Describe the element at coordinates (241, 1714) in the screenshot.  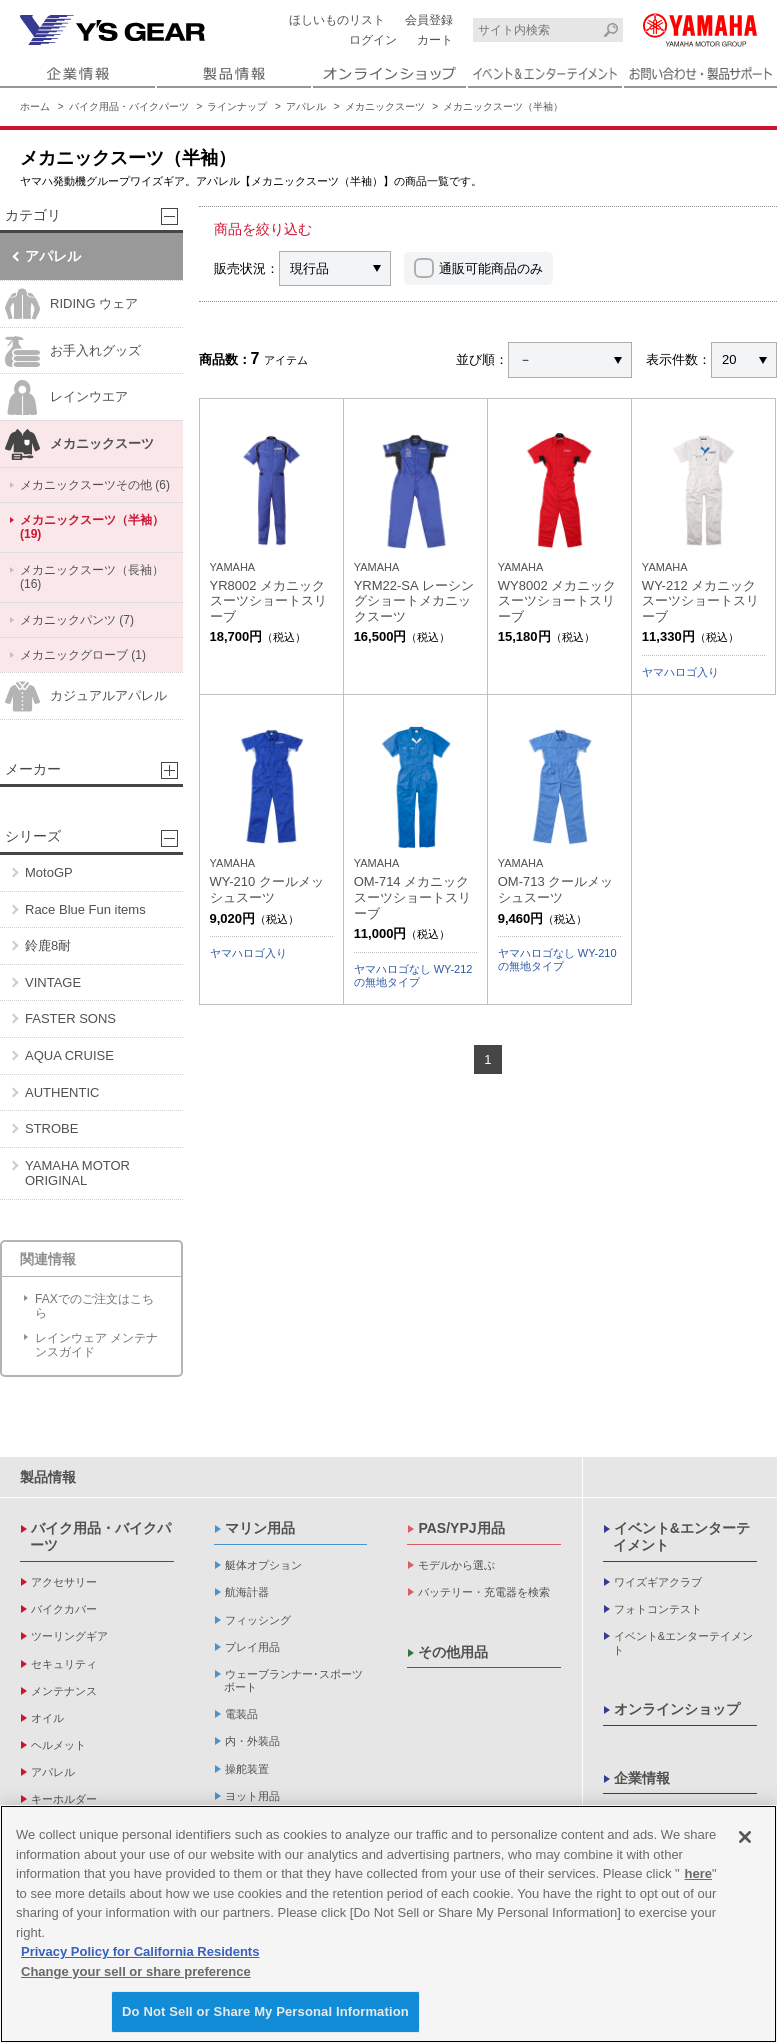
I see `電装品` at that location.